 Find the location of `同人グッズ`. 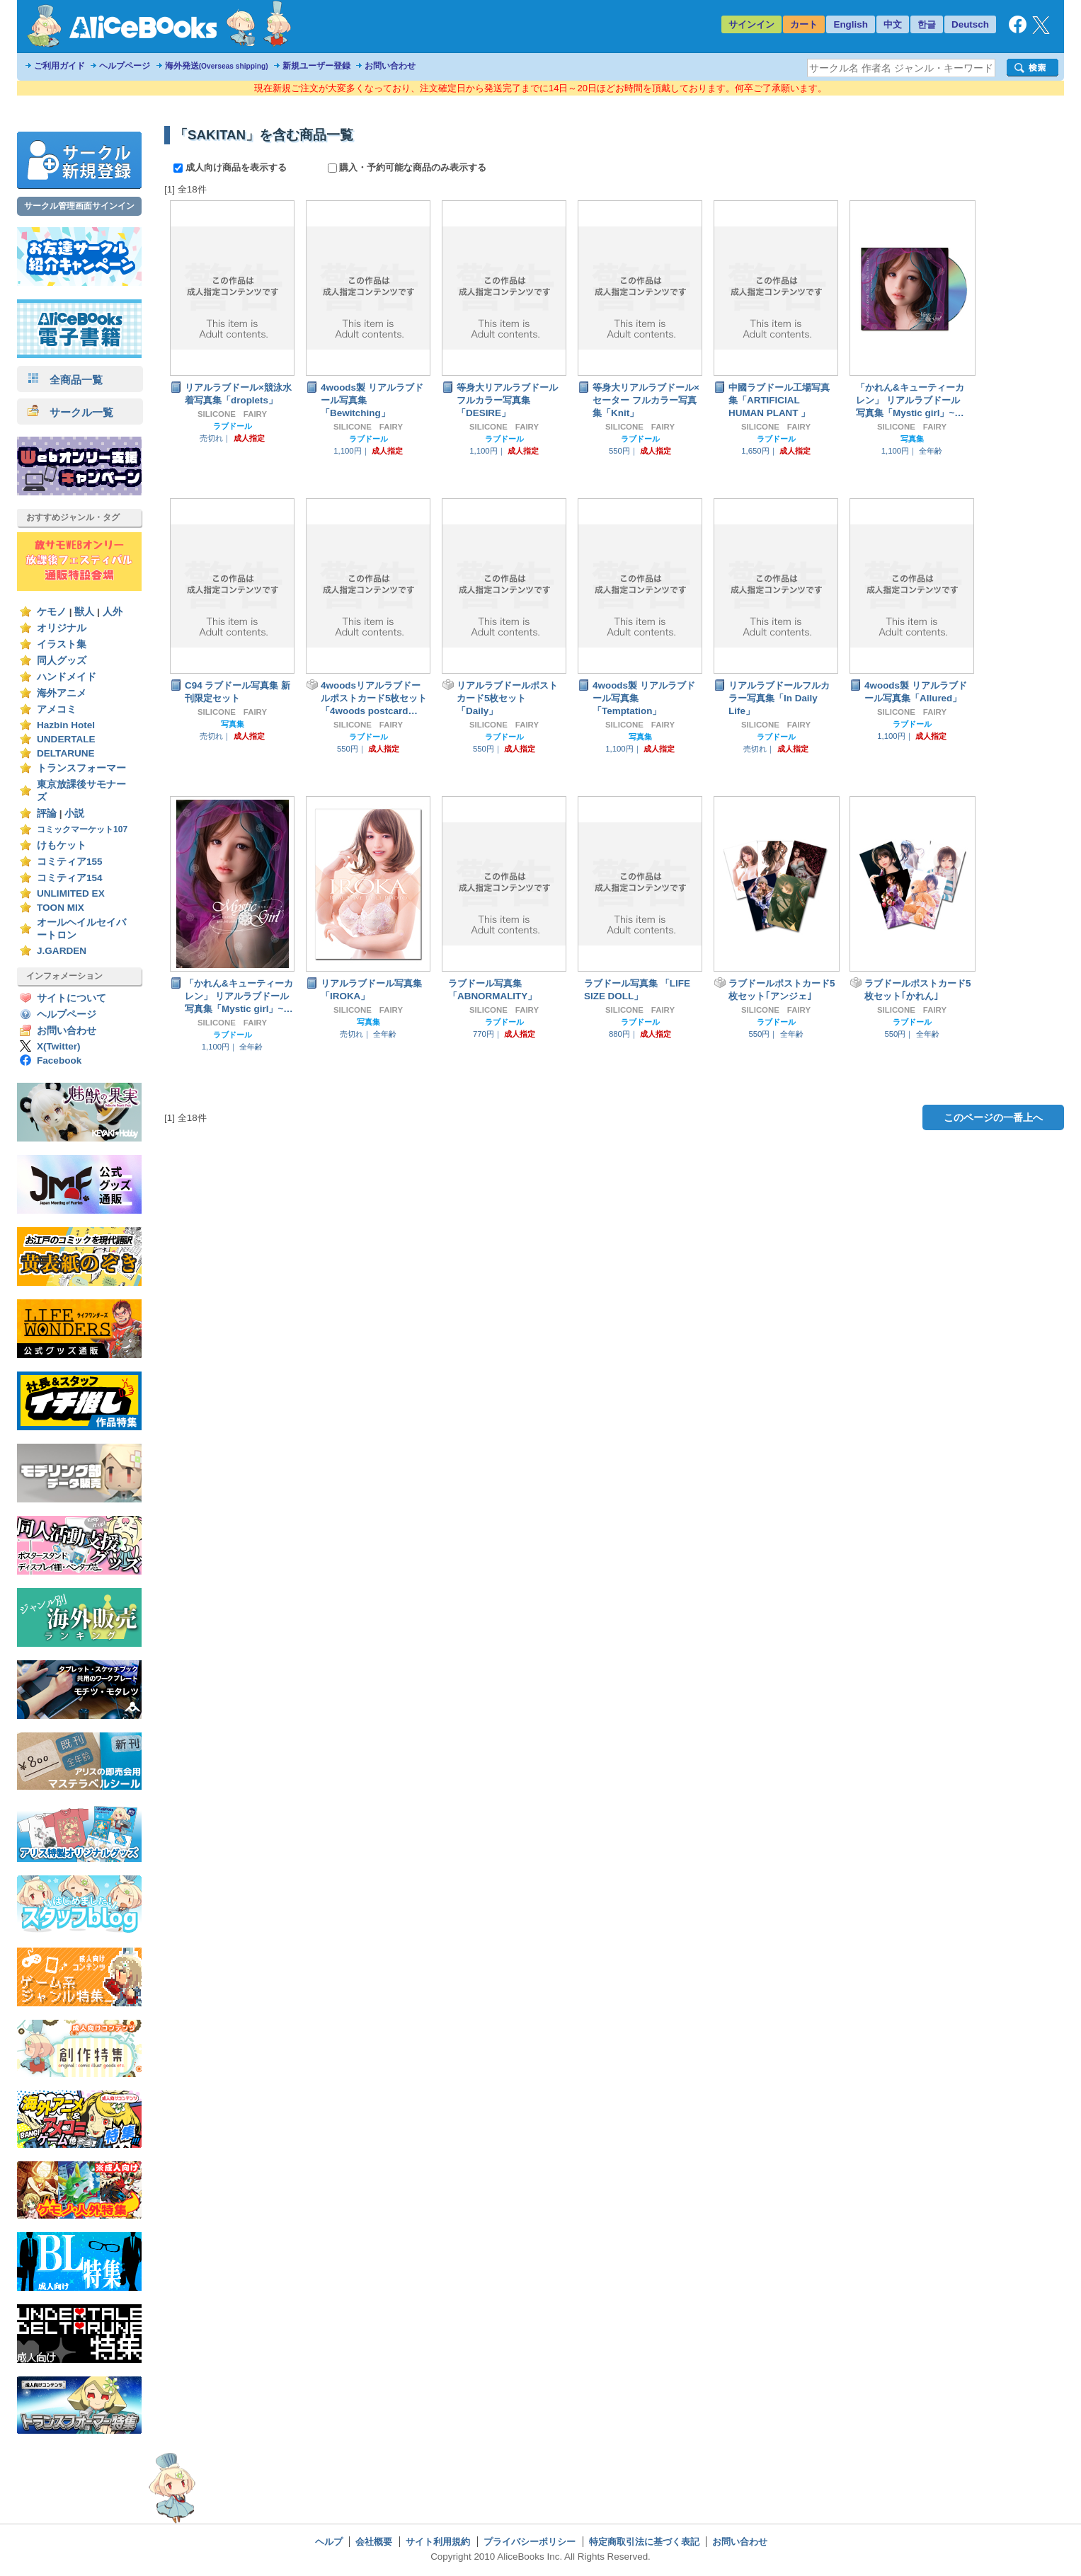

同人グッズ is located at coordinates (61, 660).